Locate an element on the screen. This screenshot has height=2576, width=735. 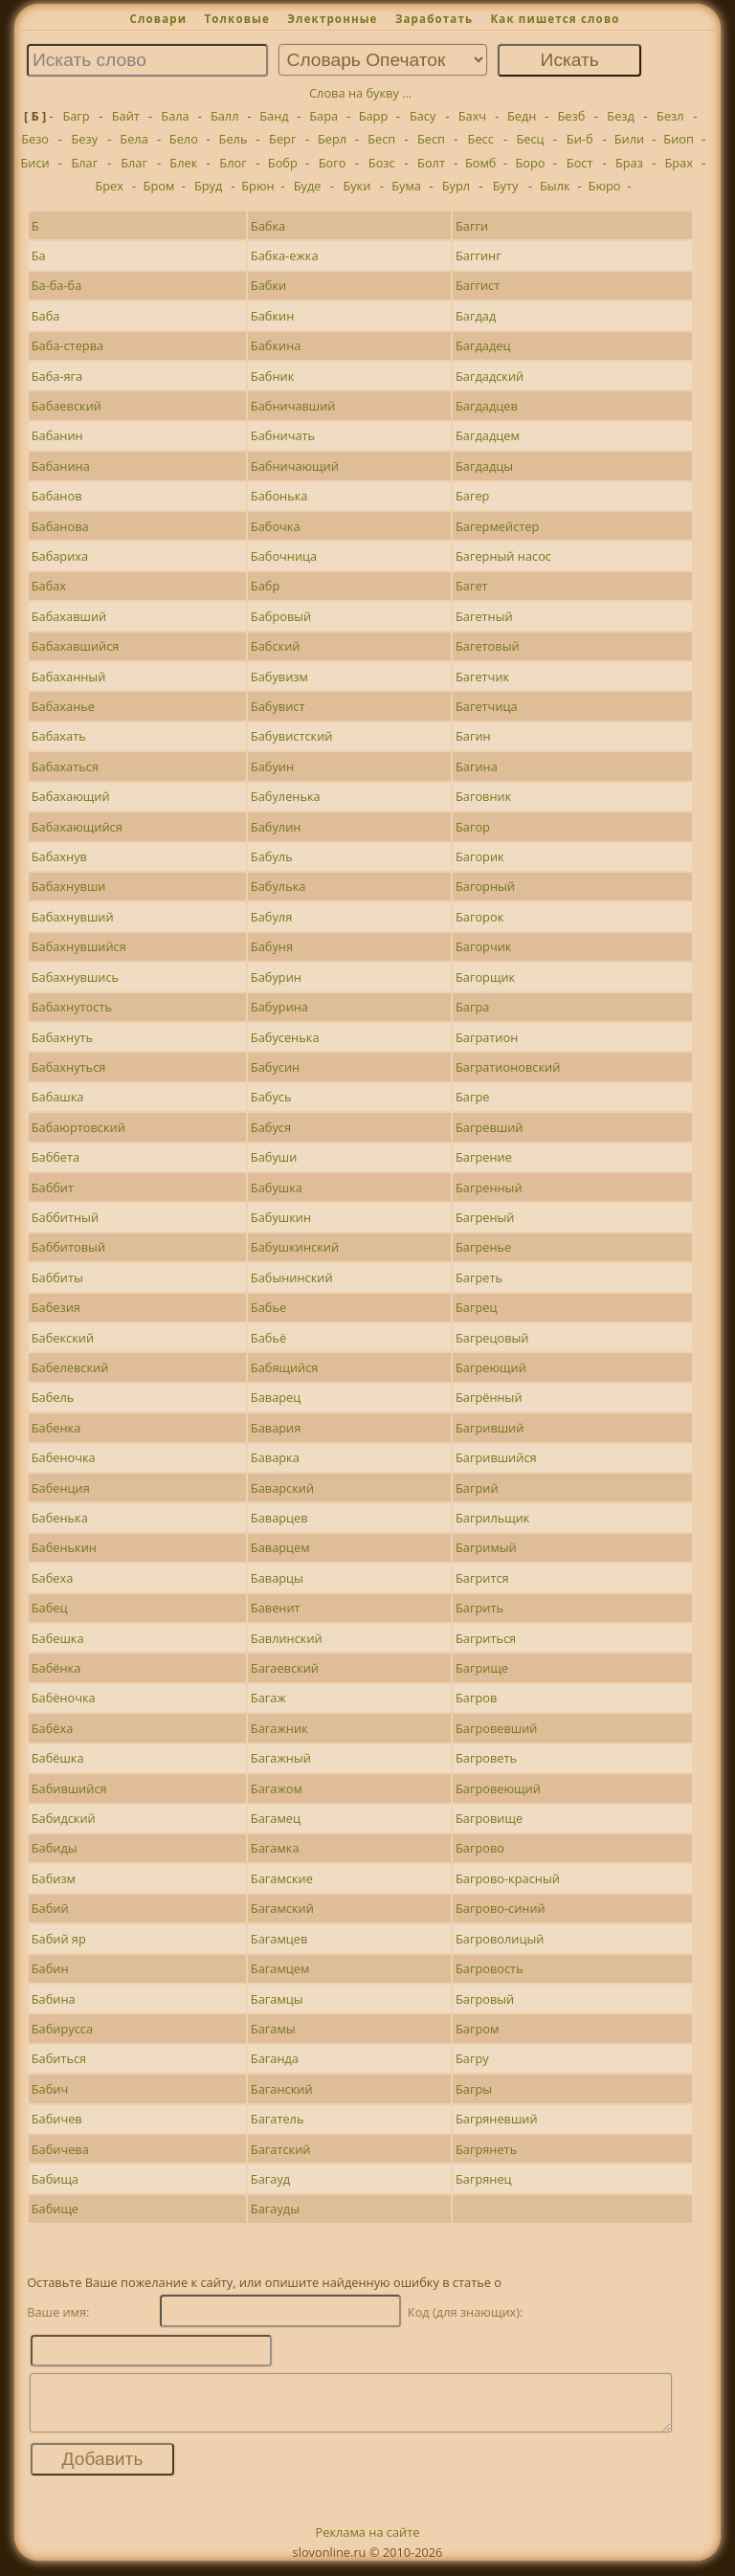
Бабничать is located at coordinates (283, 435).